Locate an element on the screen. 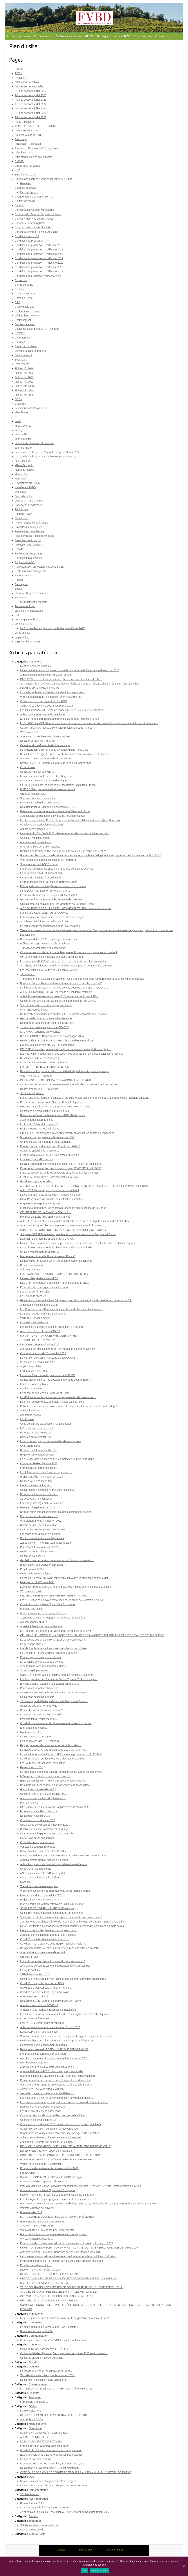  Flavescence Dorée: activités du GDON et dates du dernier traitement is located at coordinates (59, 1172).